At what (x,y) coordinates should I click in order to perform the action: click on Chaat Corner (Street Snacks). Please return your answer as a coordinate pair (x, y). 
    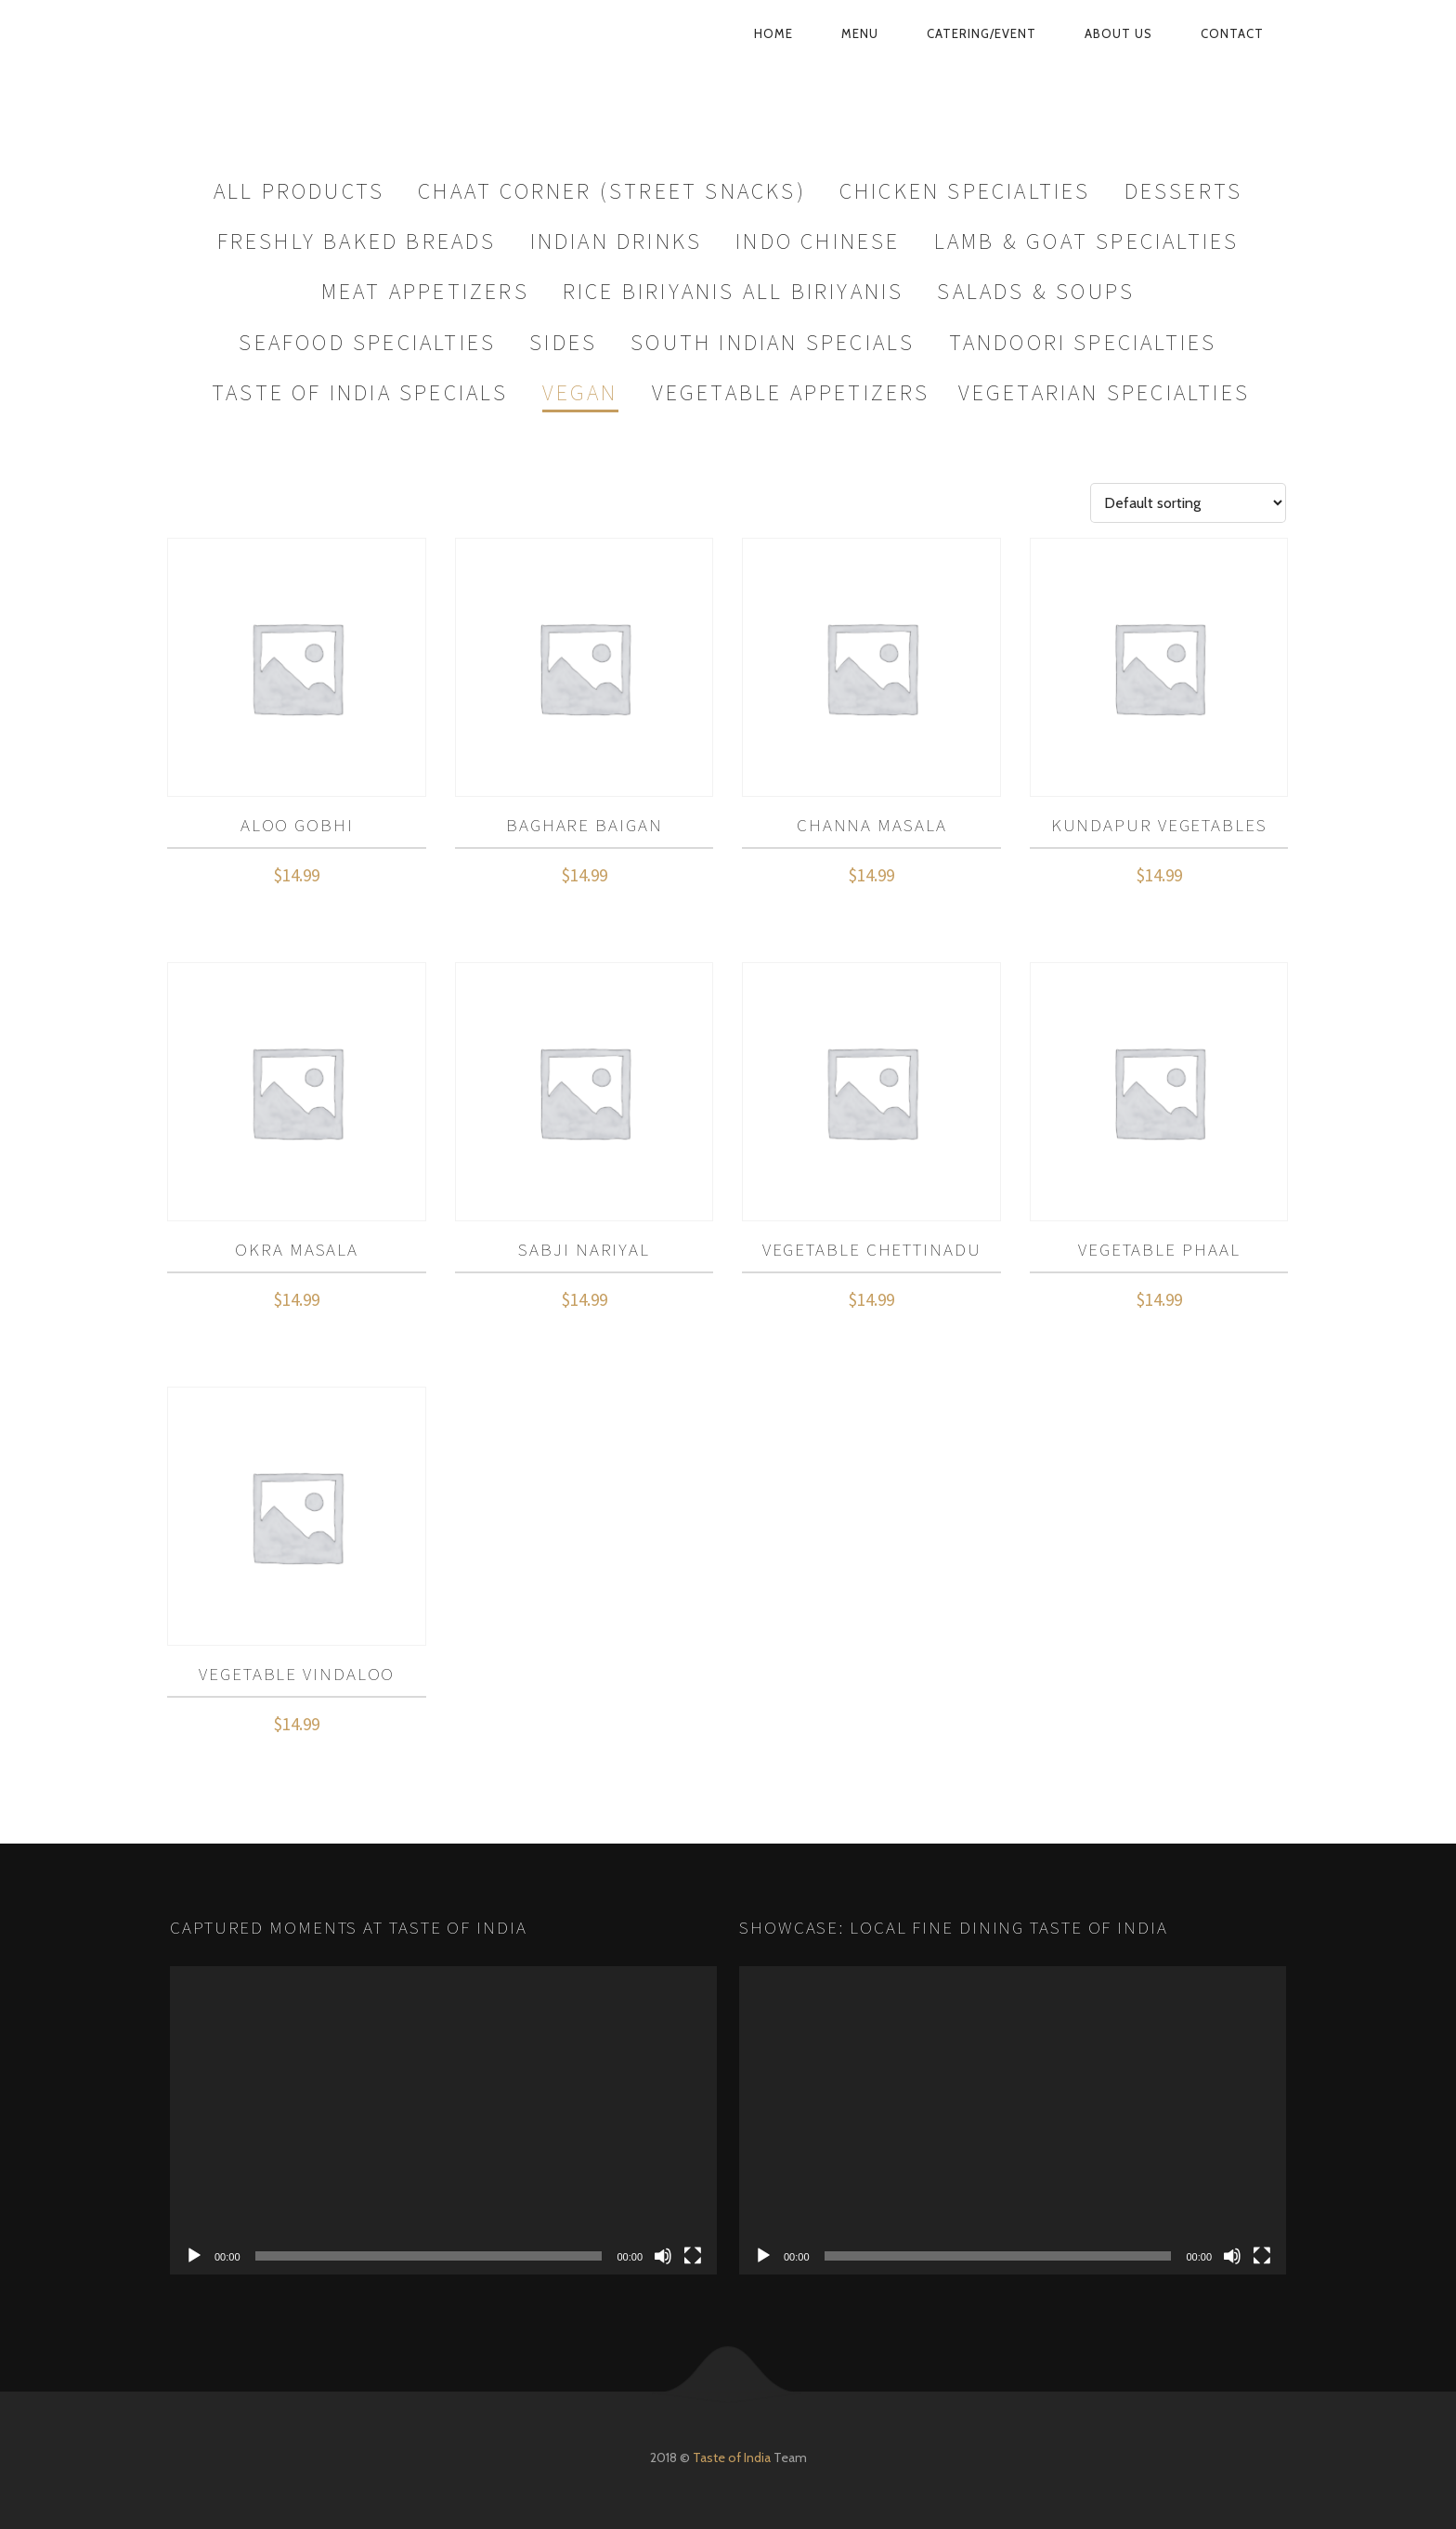
    Looking at the image, I should click on (612, 190).